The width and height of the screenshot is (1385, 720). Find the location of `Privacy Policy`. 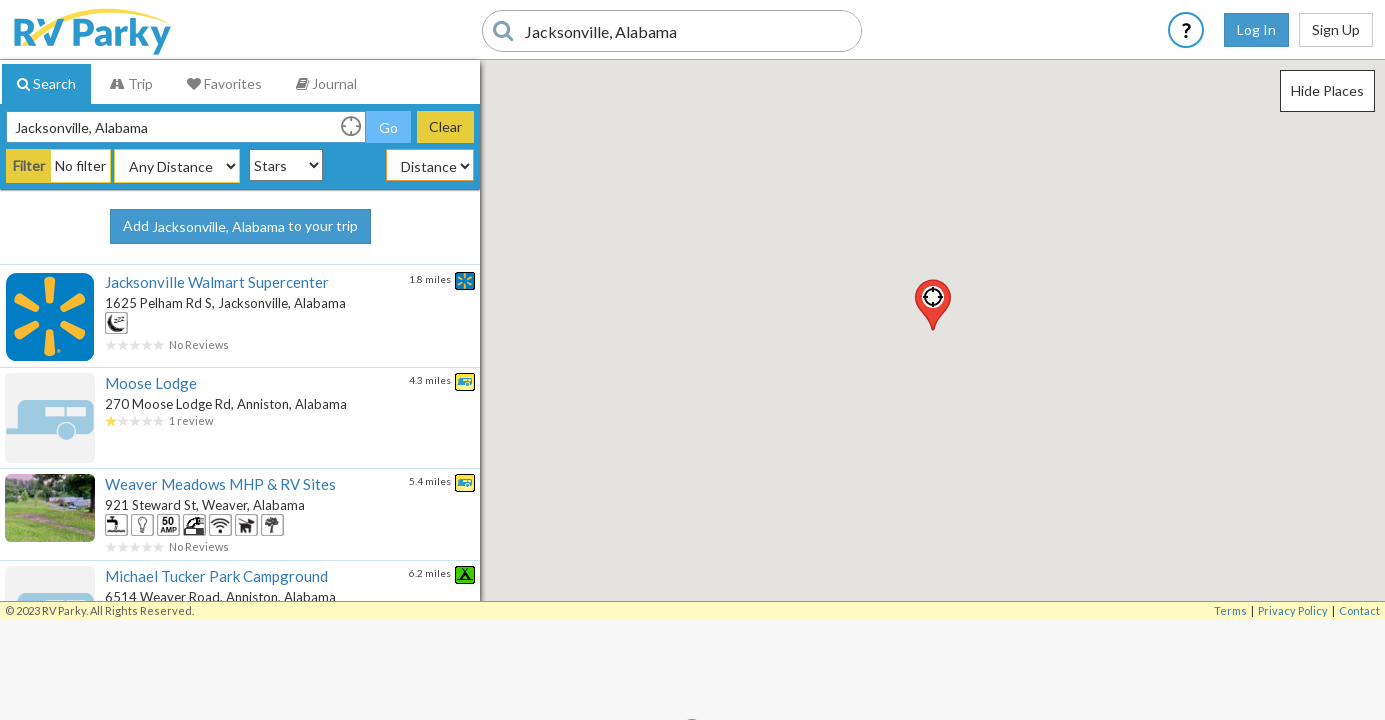

Privacy Policy is located at coordinates (1293, 610).